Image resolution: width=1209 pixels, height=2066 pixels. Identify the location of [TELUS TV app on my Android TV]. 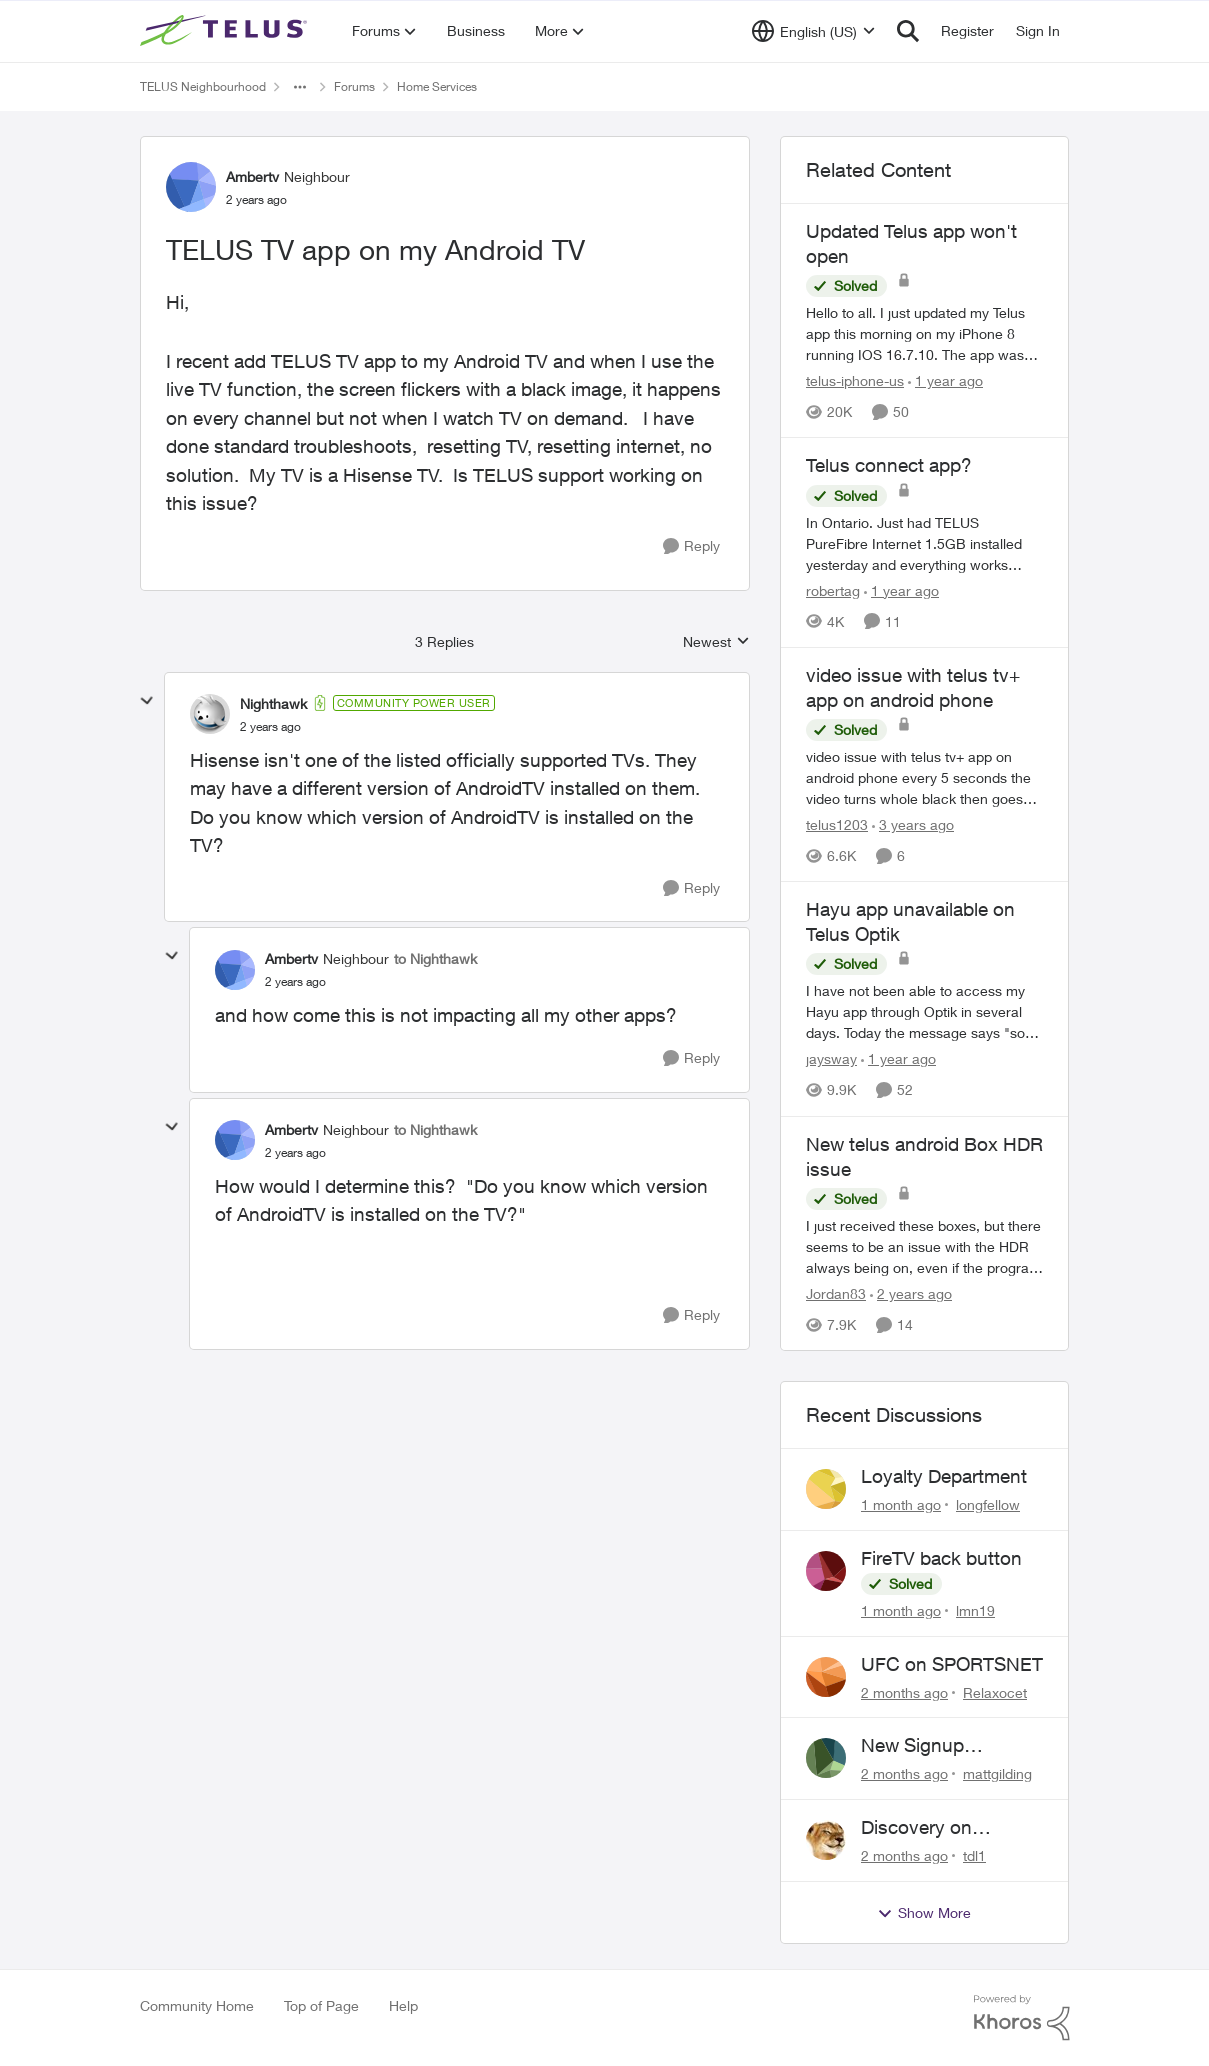
(270, 727).